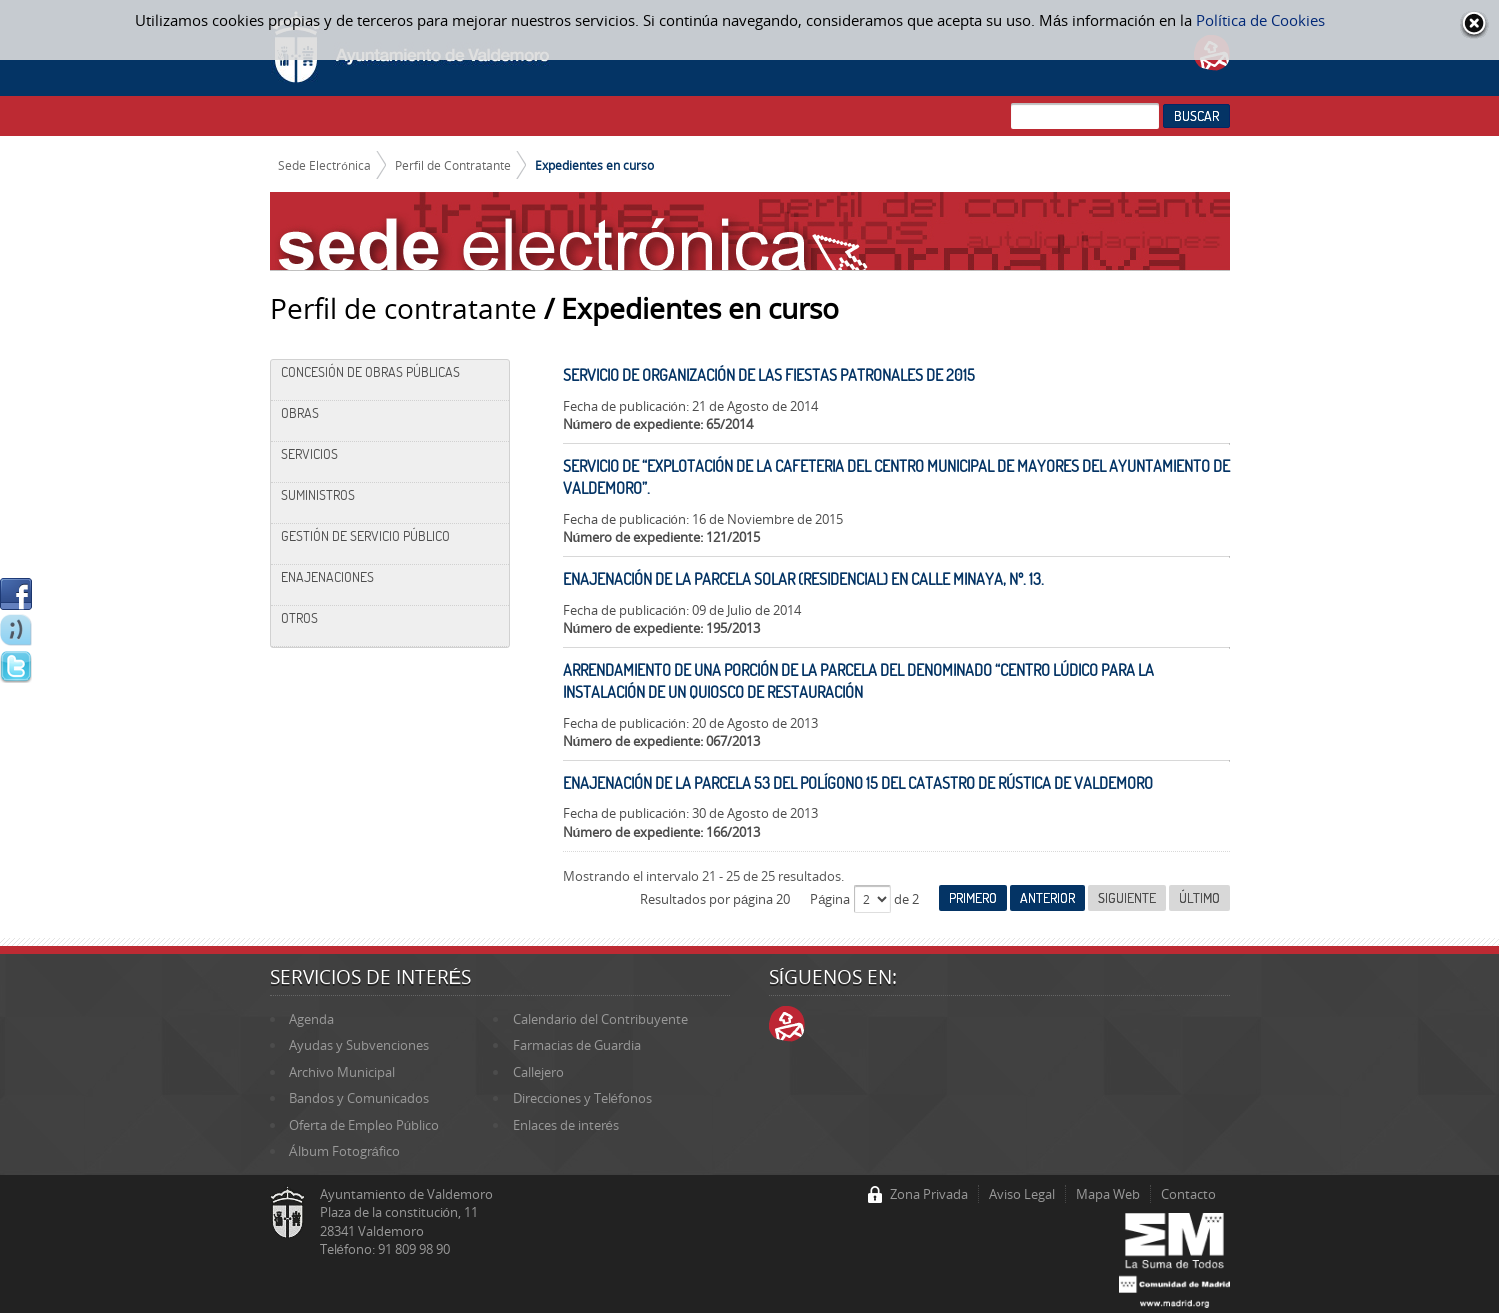 The width and height of the screenshot is (1499, 1313). I want to click on Mapa Web, so click(1108, 1194).